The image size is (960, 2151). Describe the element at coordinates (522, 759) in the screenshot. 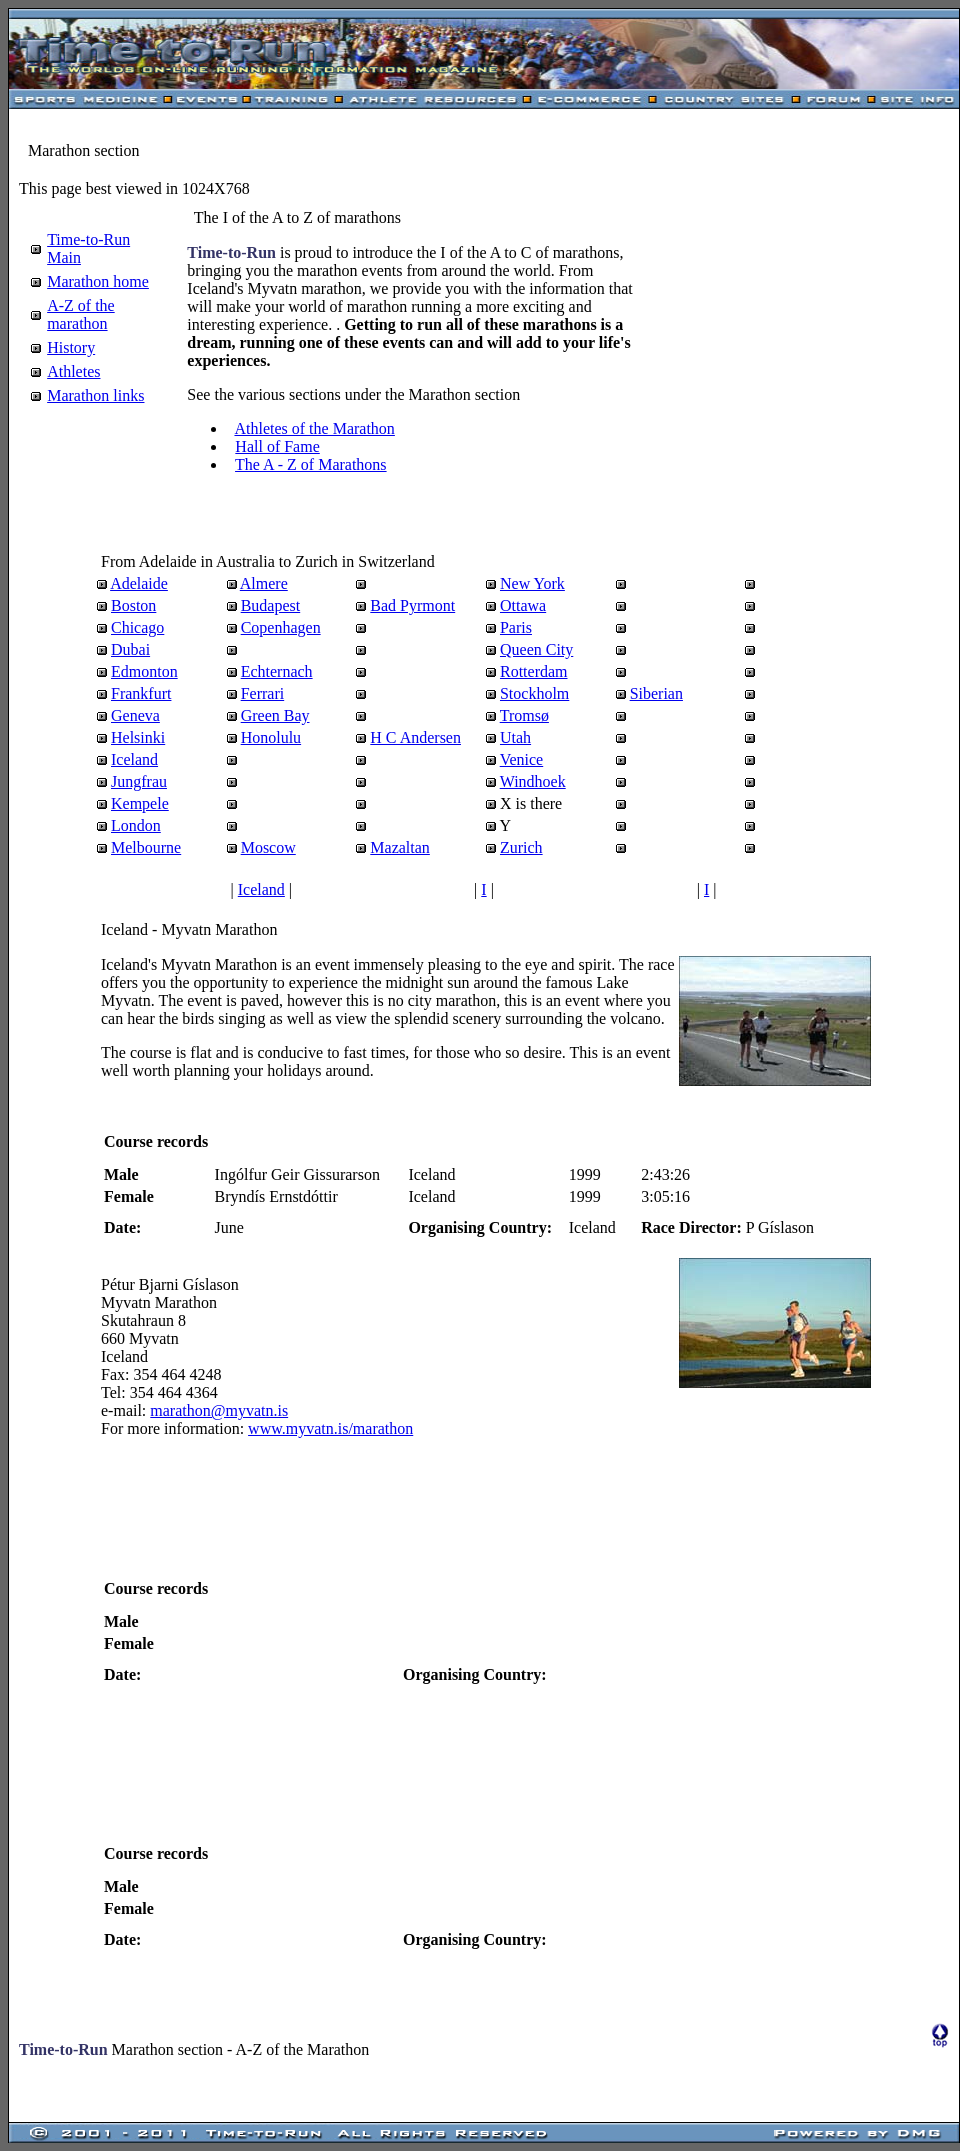

I see `Venice` at that location.